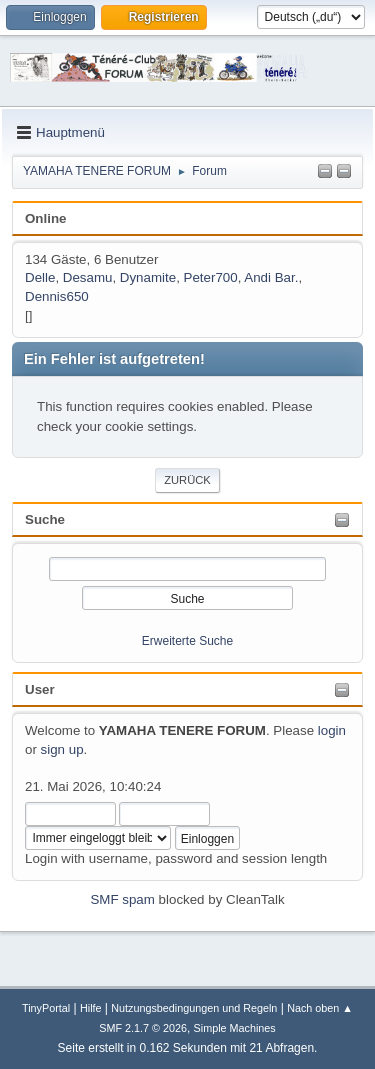 This screenshot has width=375, height=1069. Describe the element at coordinates (45, 218) in the screenshot. I see `Online` at that location.